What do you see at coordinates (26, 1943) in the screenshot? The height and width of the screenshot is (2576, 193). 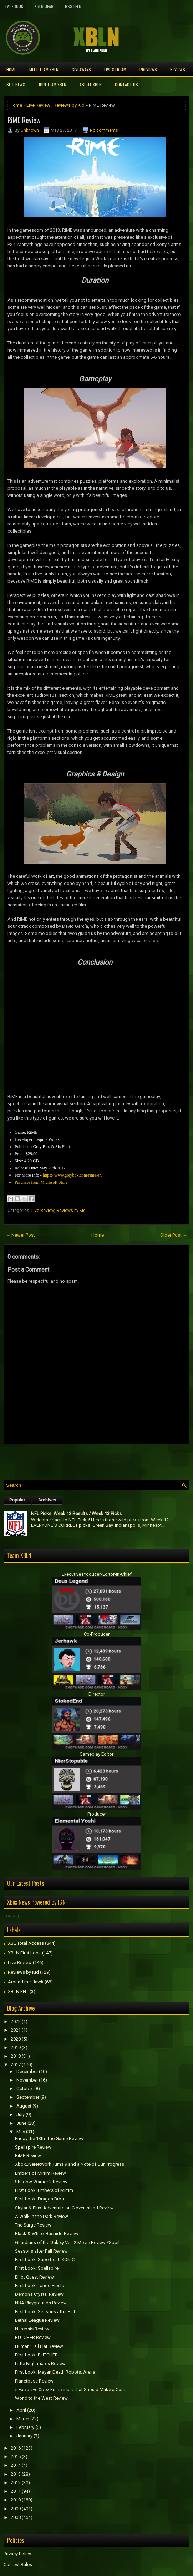 I see `XBL Total Access` at bounding box center [26, 1943].